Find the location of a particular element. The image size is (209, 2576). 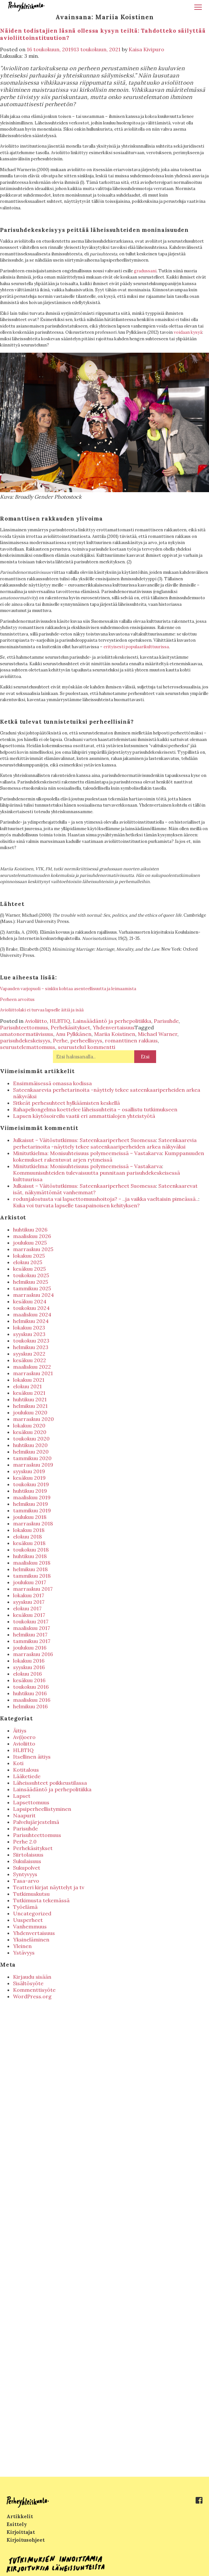

HLBTIQ is located at coordinates (60, 1021).